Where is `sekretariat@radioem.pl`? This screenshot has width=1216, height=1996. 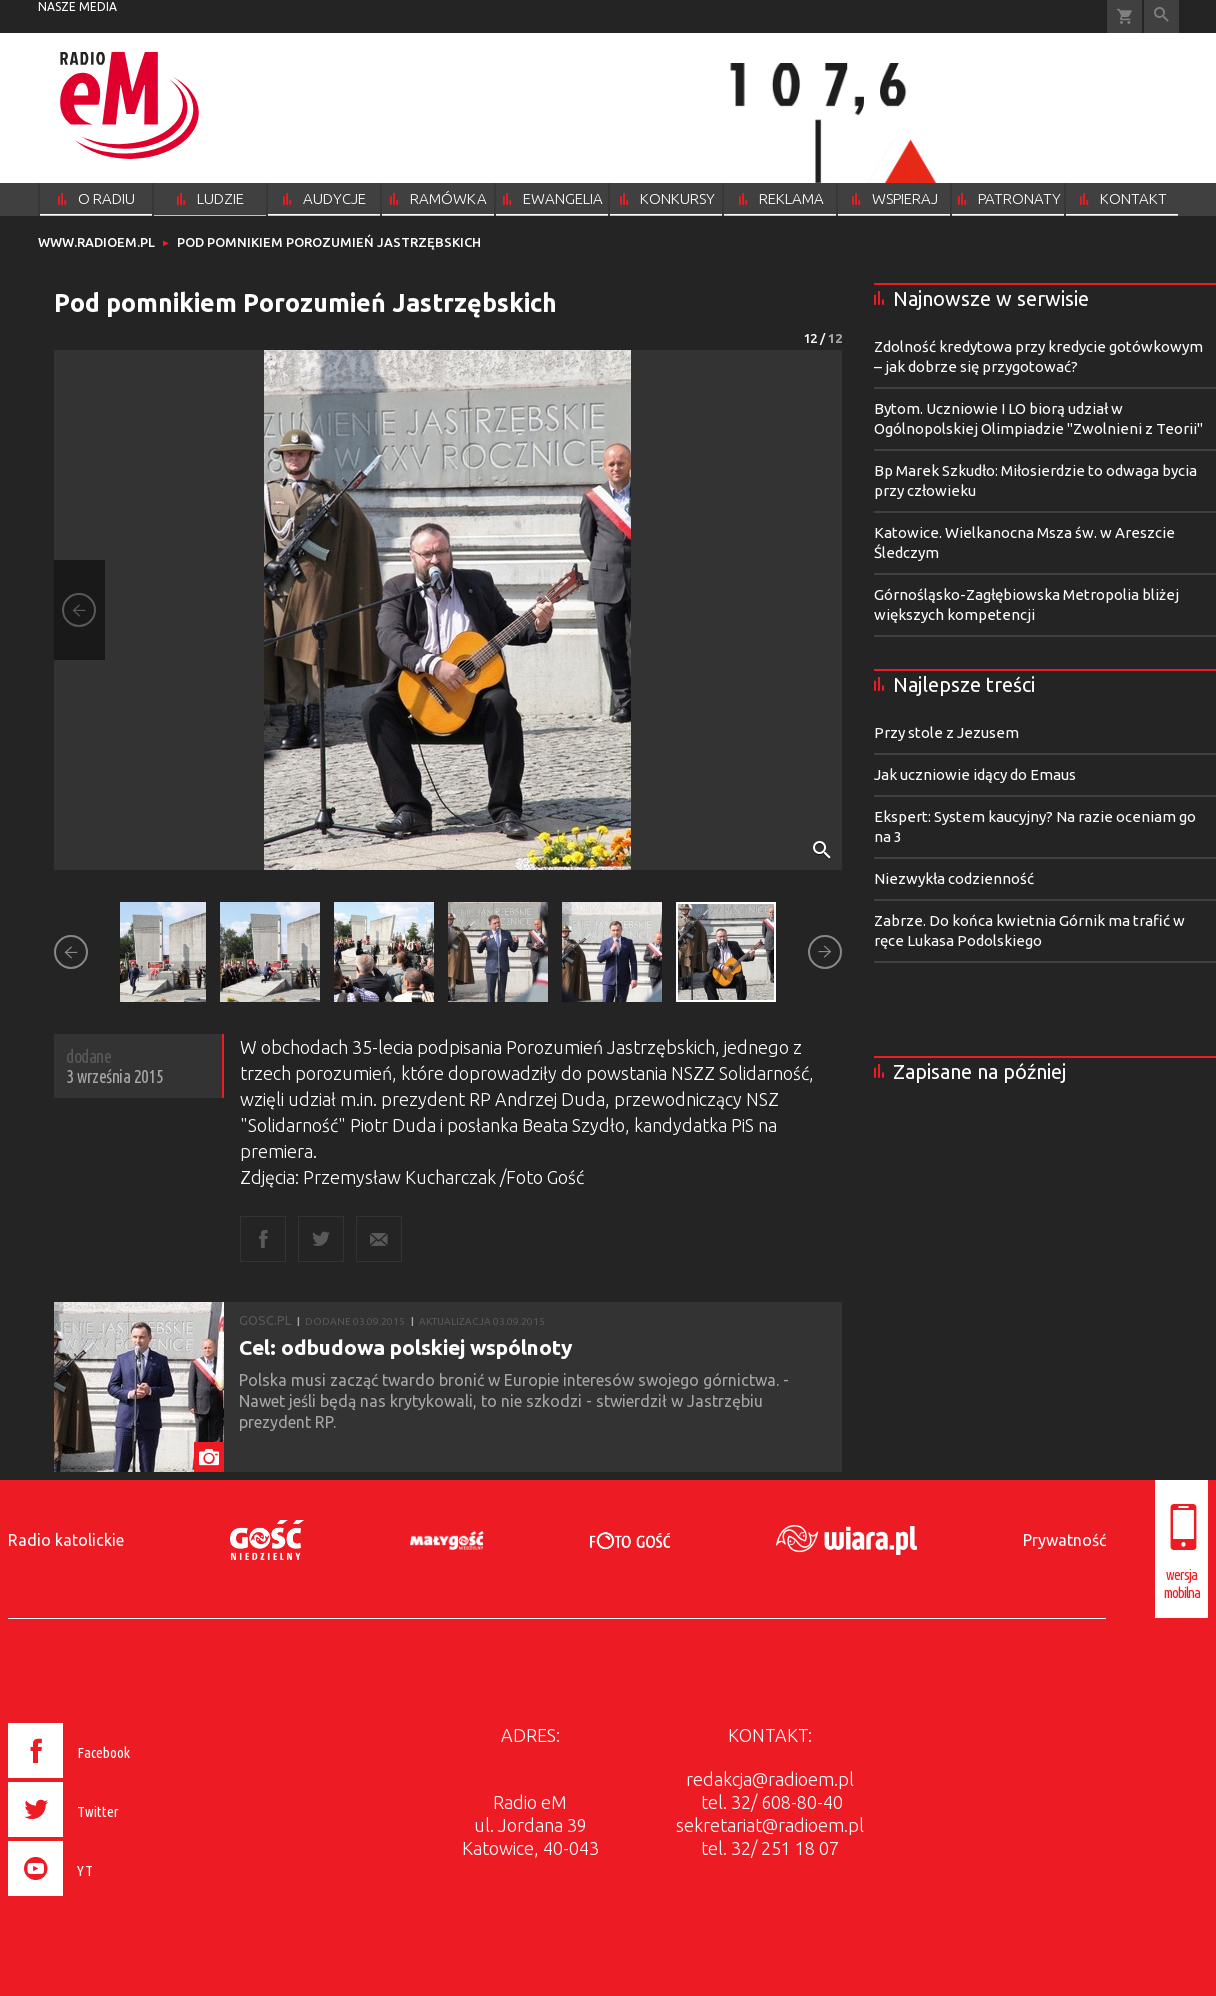
sekretariat@radioem.pl is located at coordinates (770, 1825).